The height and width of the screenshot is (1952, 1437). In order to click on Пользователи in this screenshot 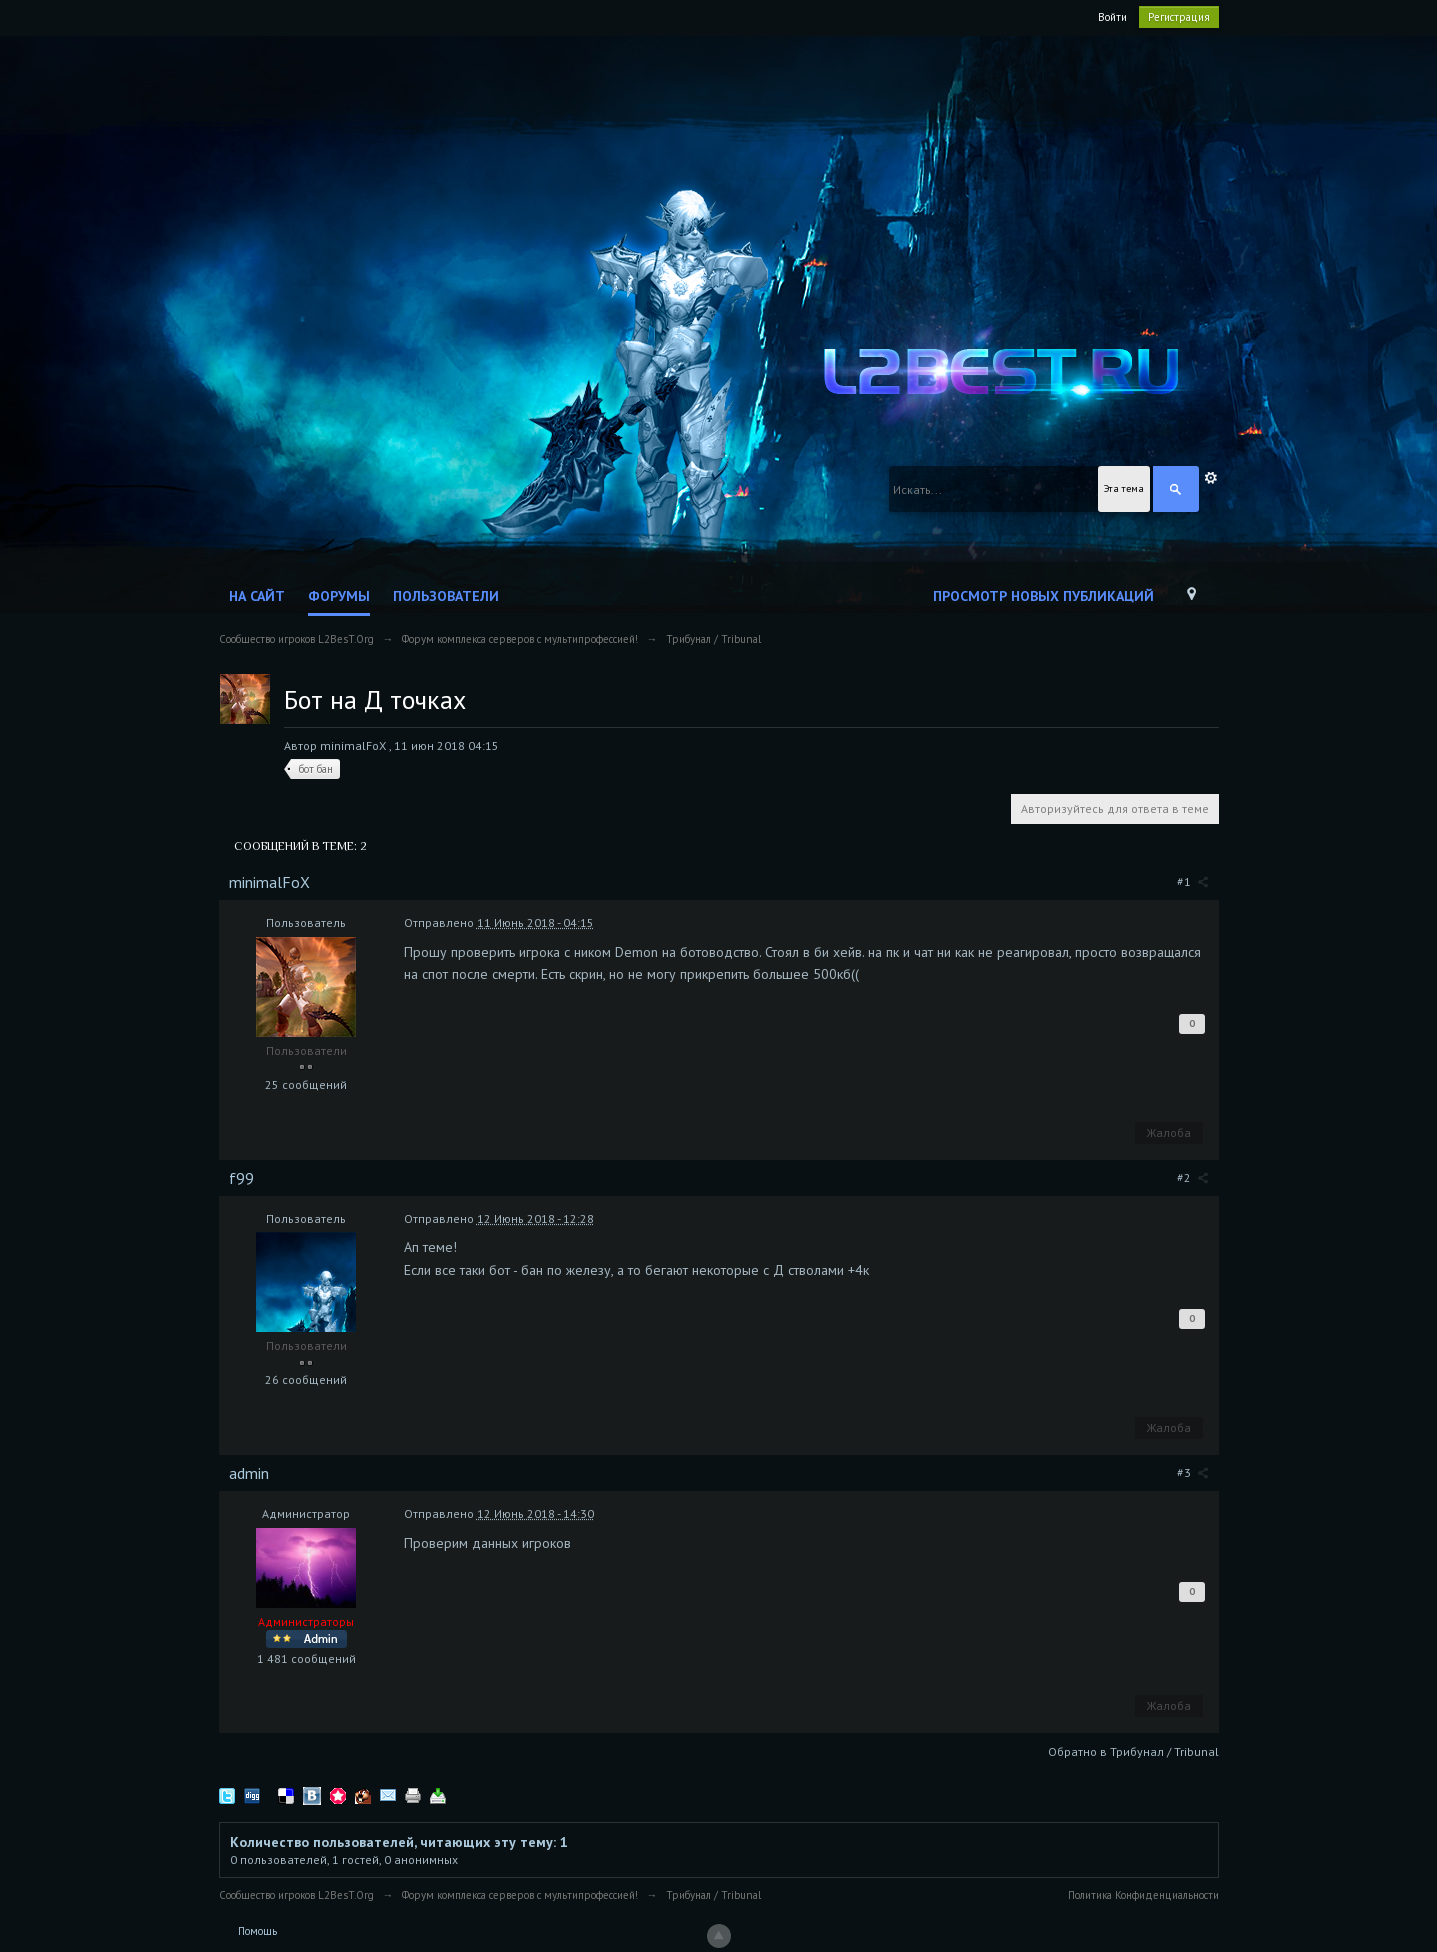, I will do `click(446, 596)`.